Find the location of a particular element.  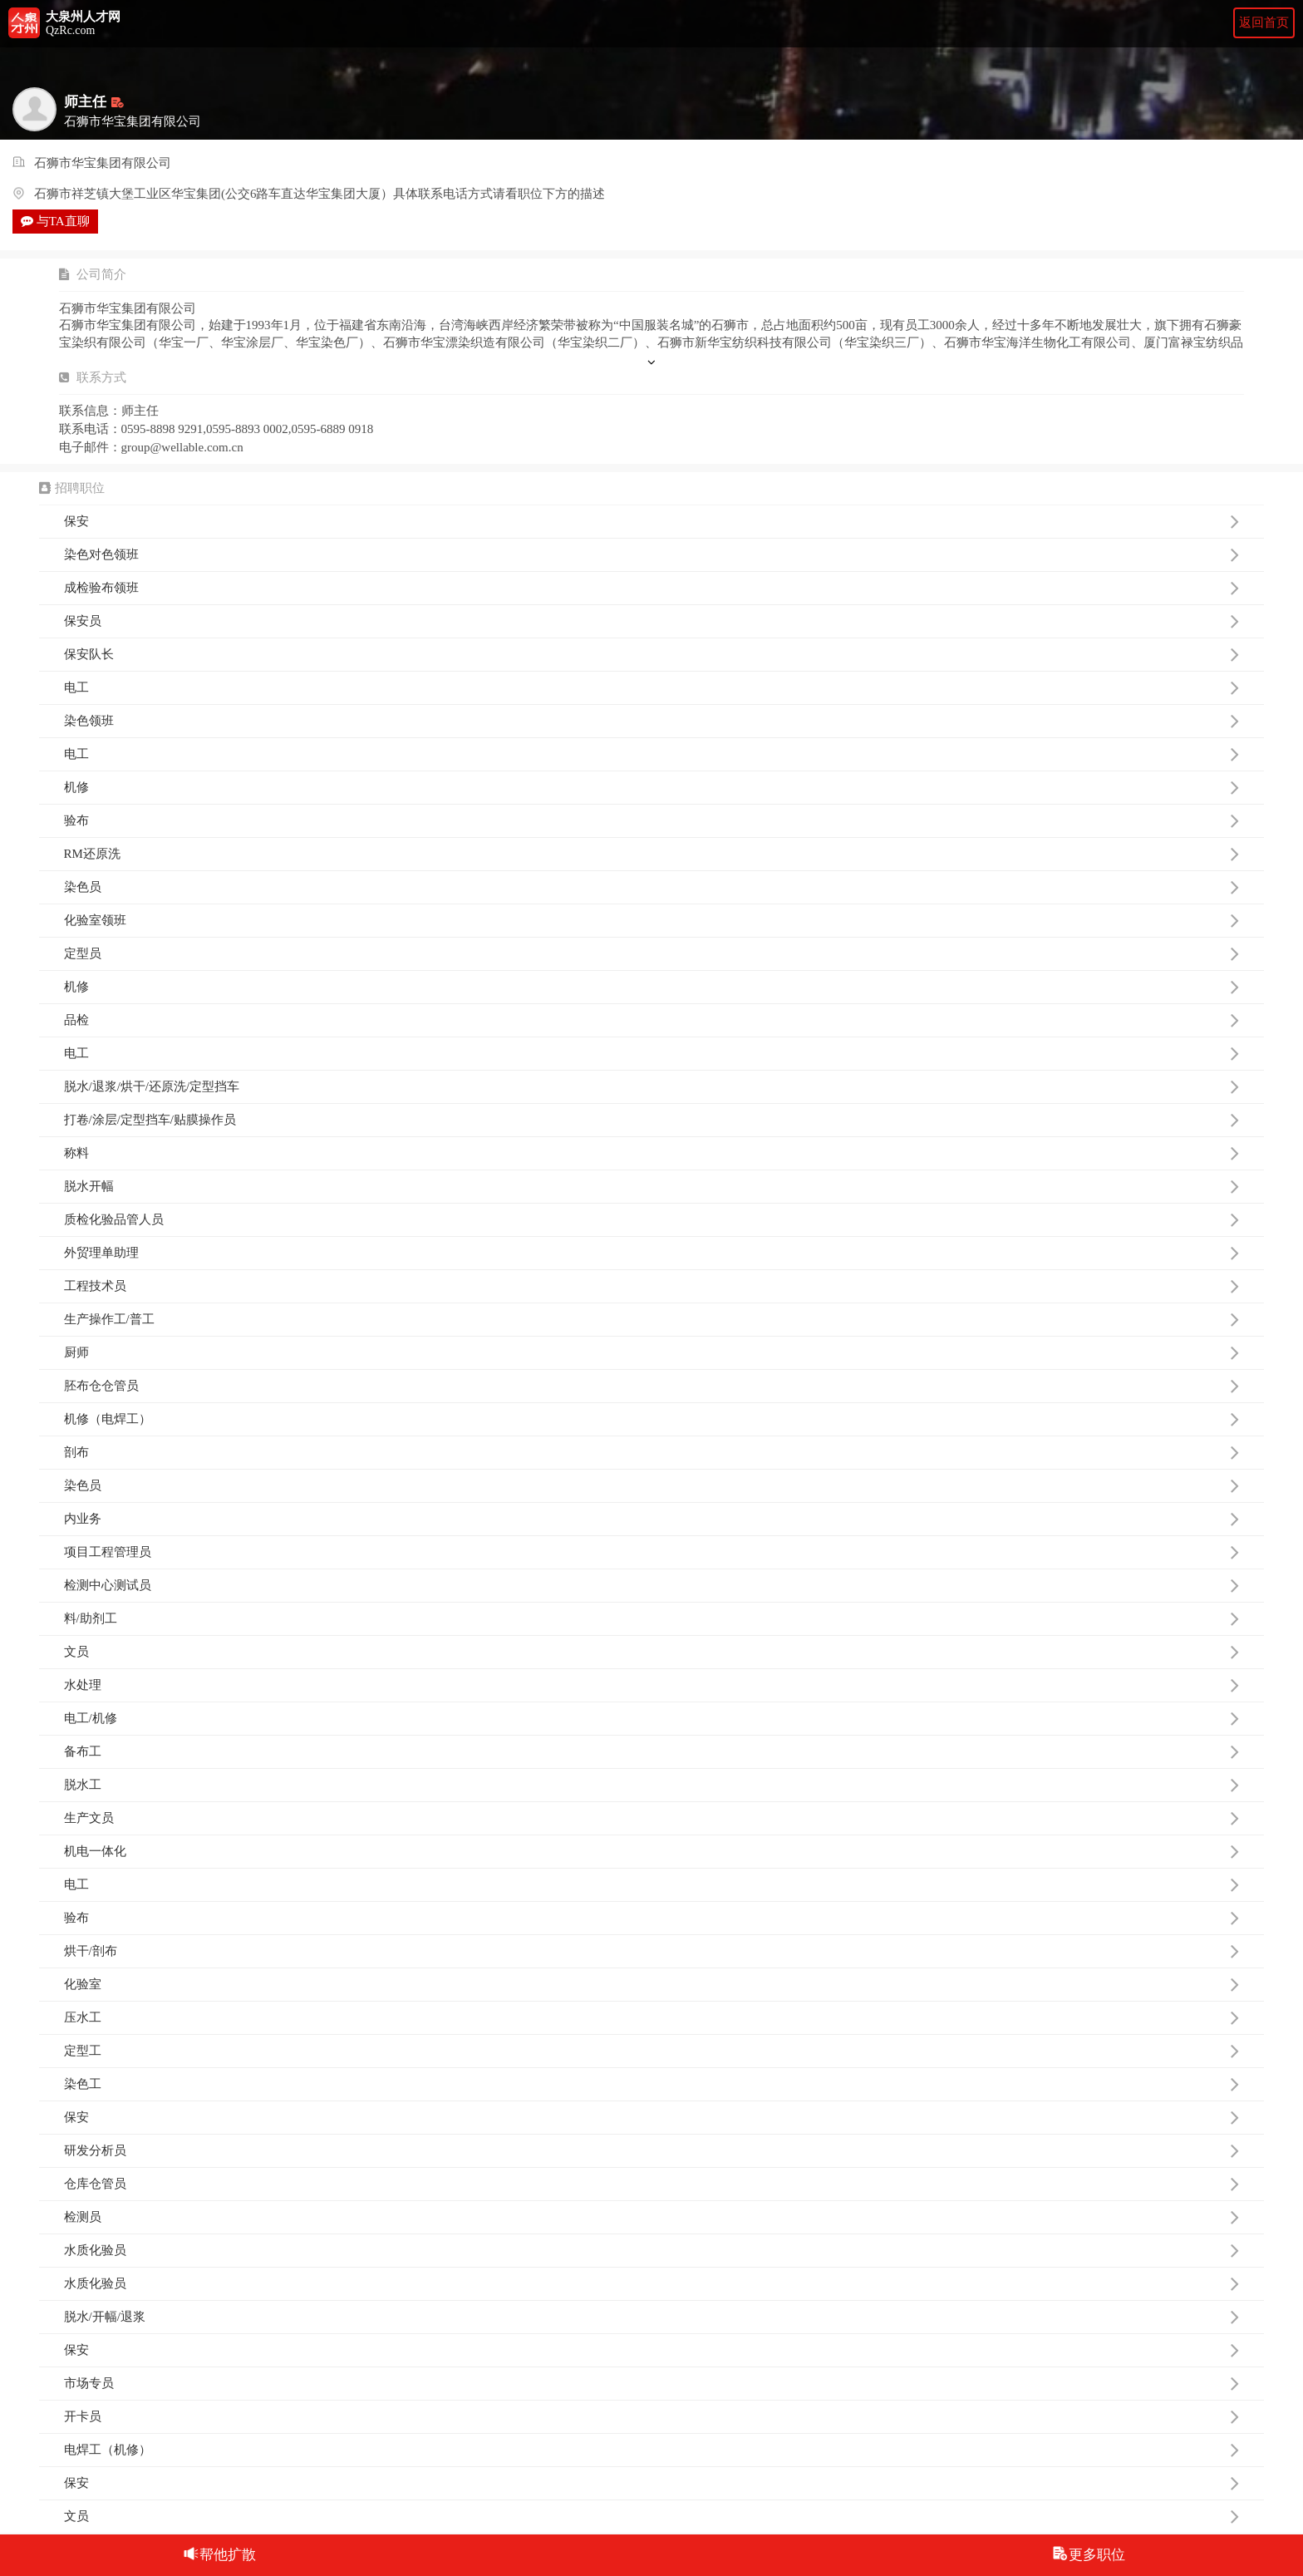

机修（电焊工） is located at coordinates (652, 1419).